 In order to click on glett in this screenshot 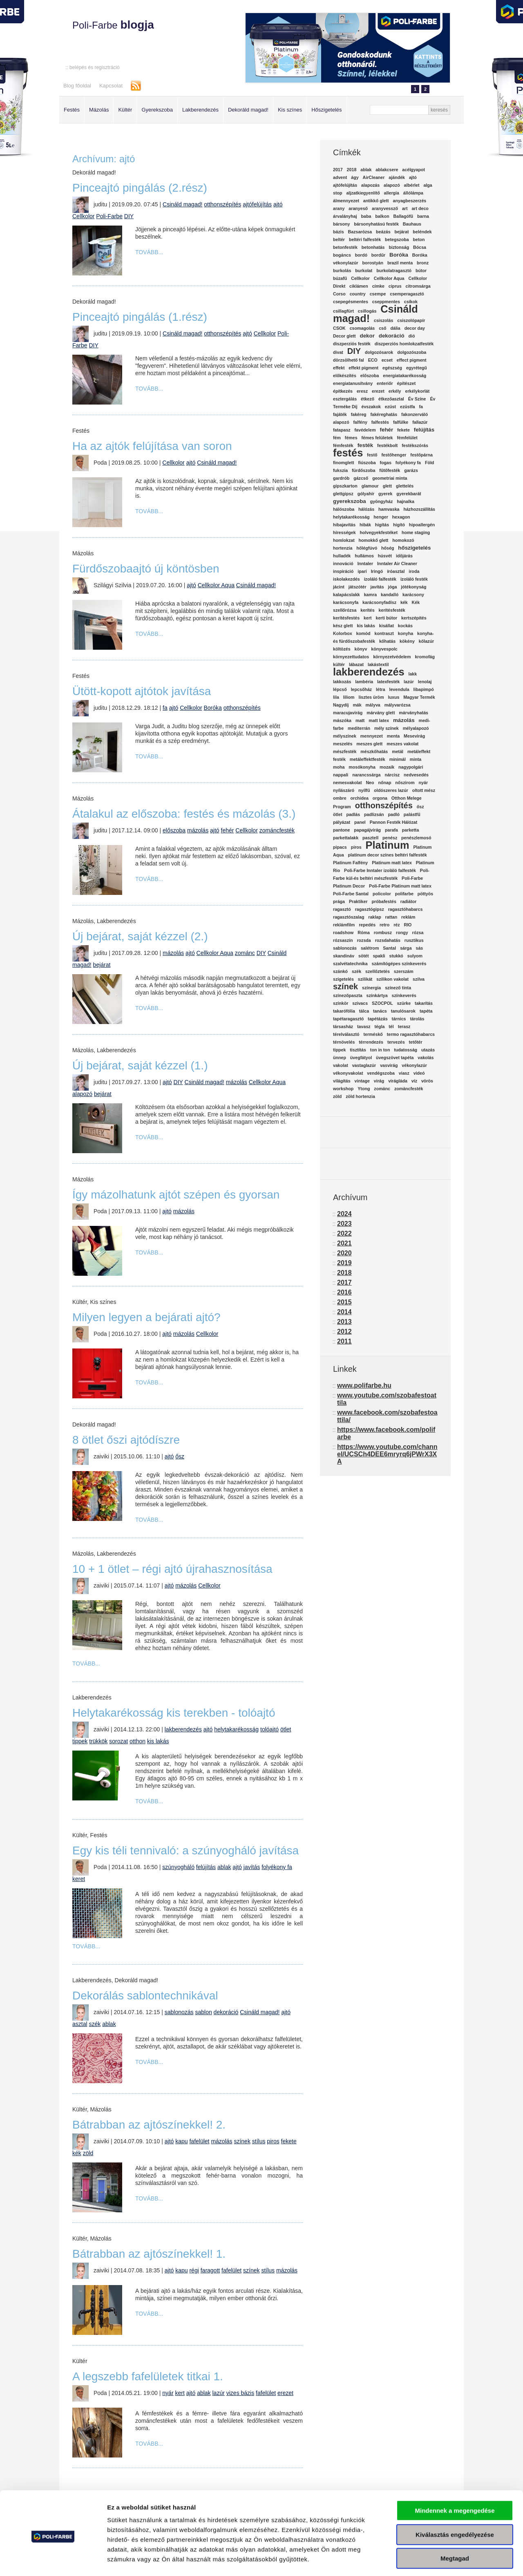, I will do `click(387, 485)`.